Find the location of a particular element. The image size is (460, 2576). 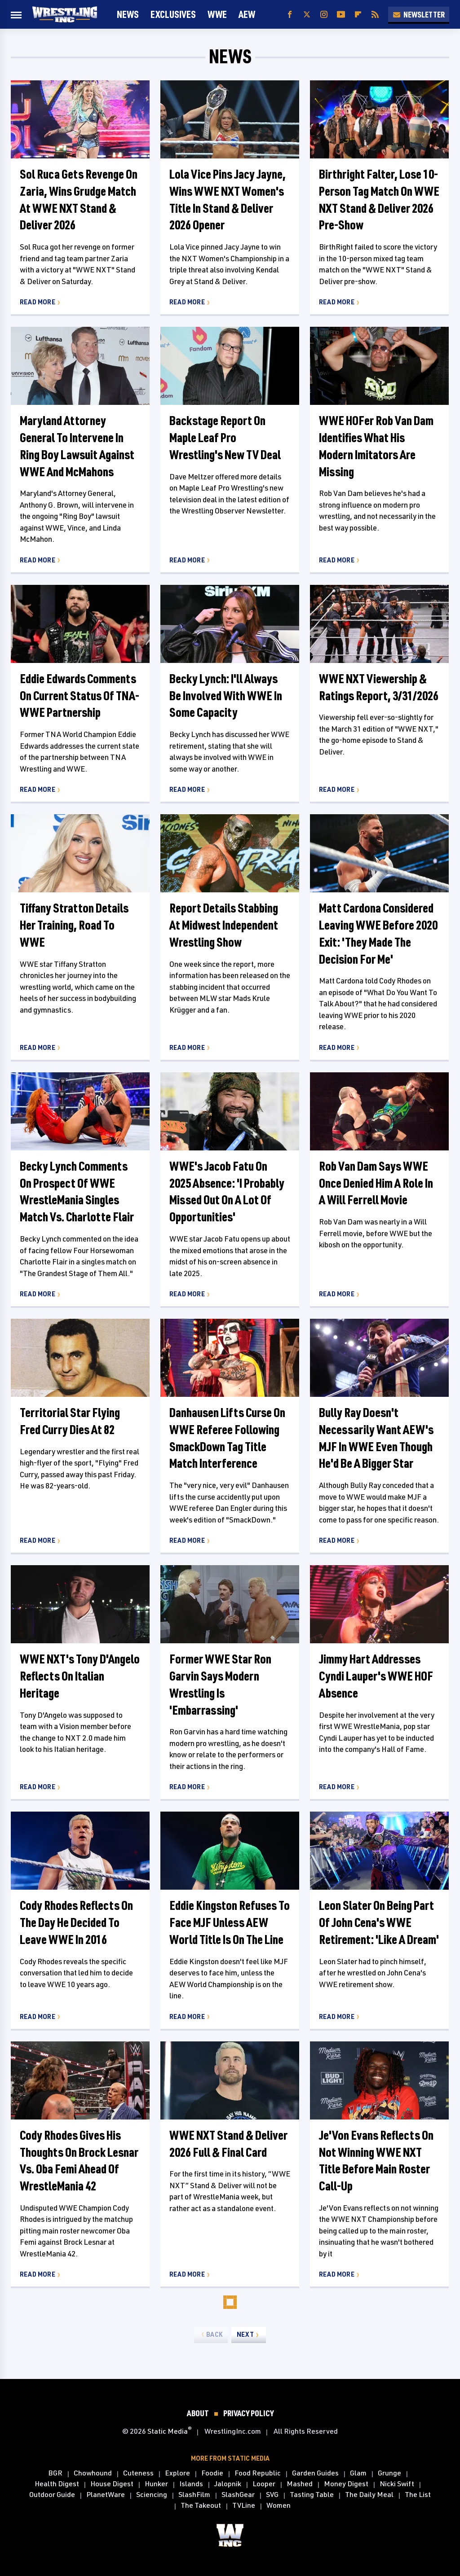

SlashFilm is located at coordinates (194, 2495).